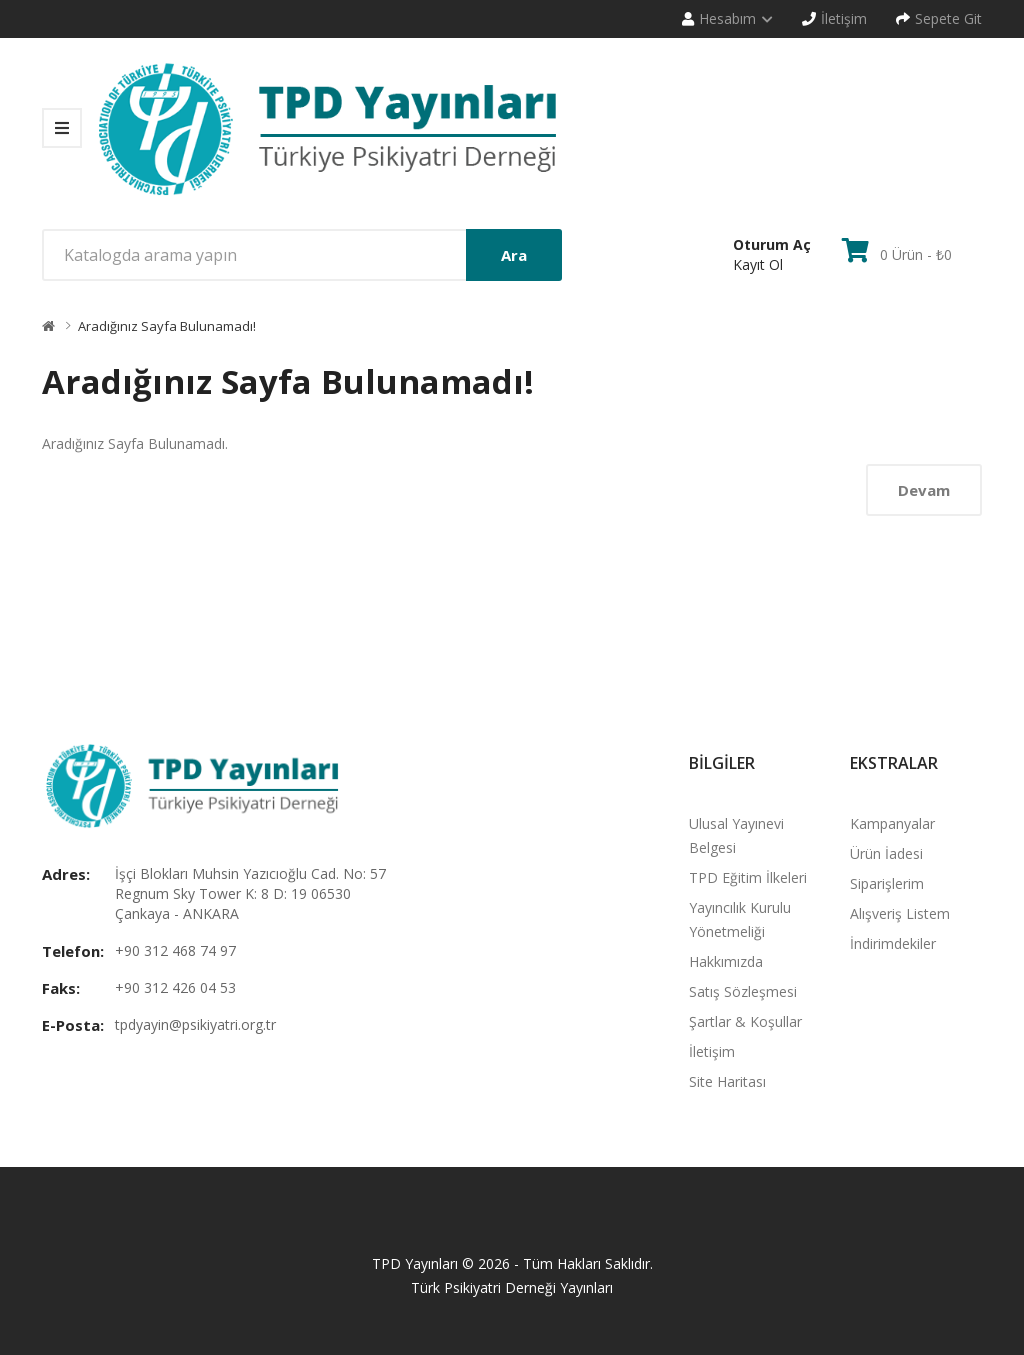  Describe the element at coordinates (886, 853) in the screenshot. I see `Ürün İadesi` at that location.